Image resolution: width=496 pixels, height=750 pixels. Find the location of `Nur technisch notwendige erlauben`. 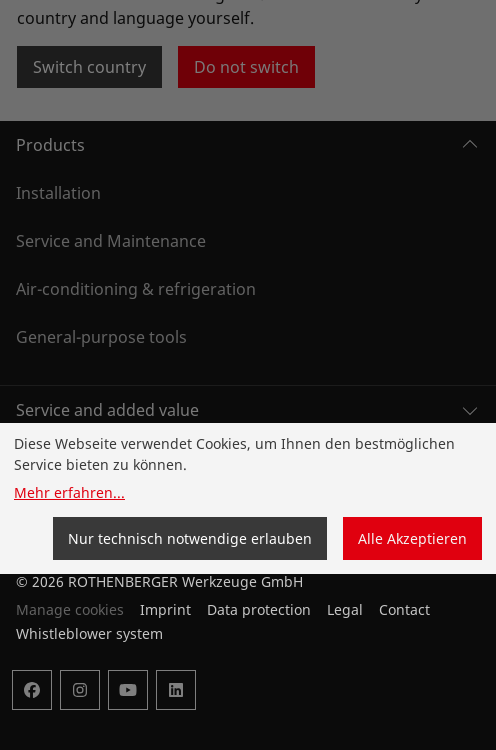

Nur technisch notwendige erlauben is located at coordinates (190, 538).